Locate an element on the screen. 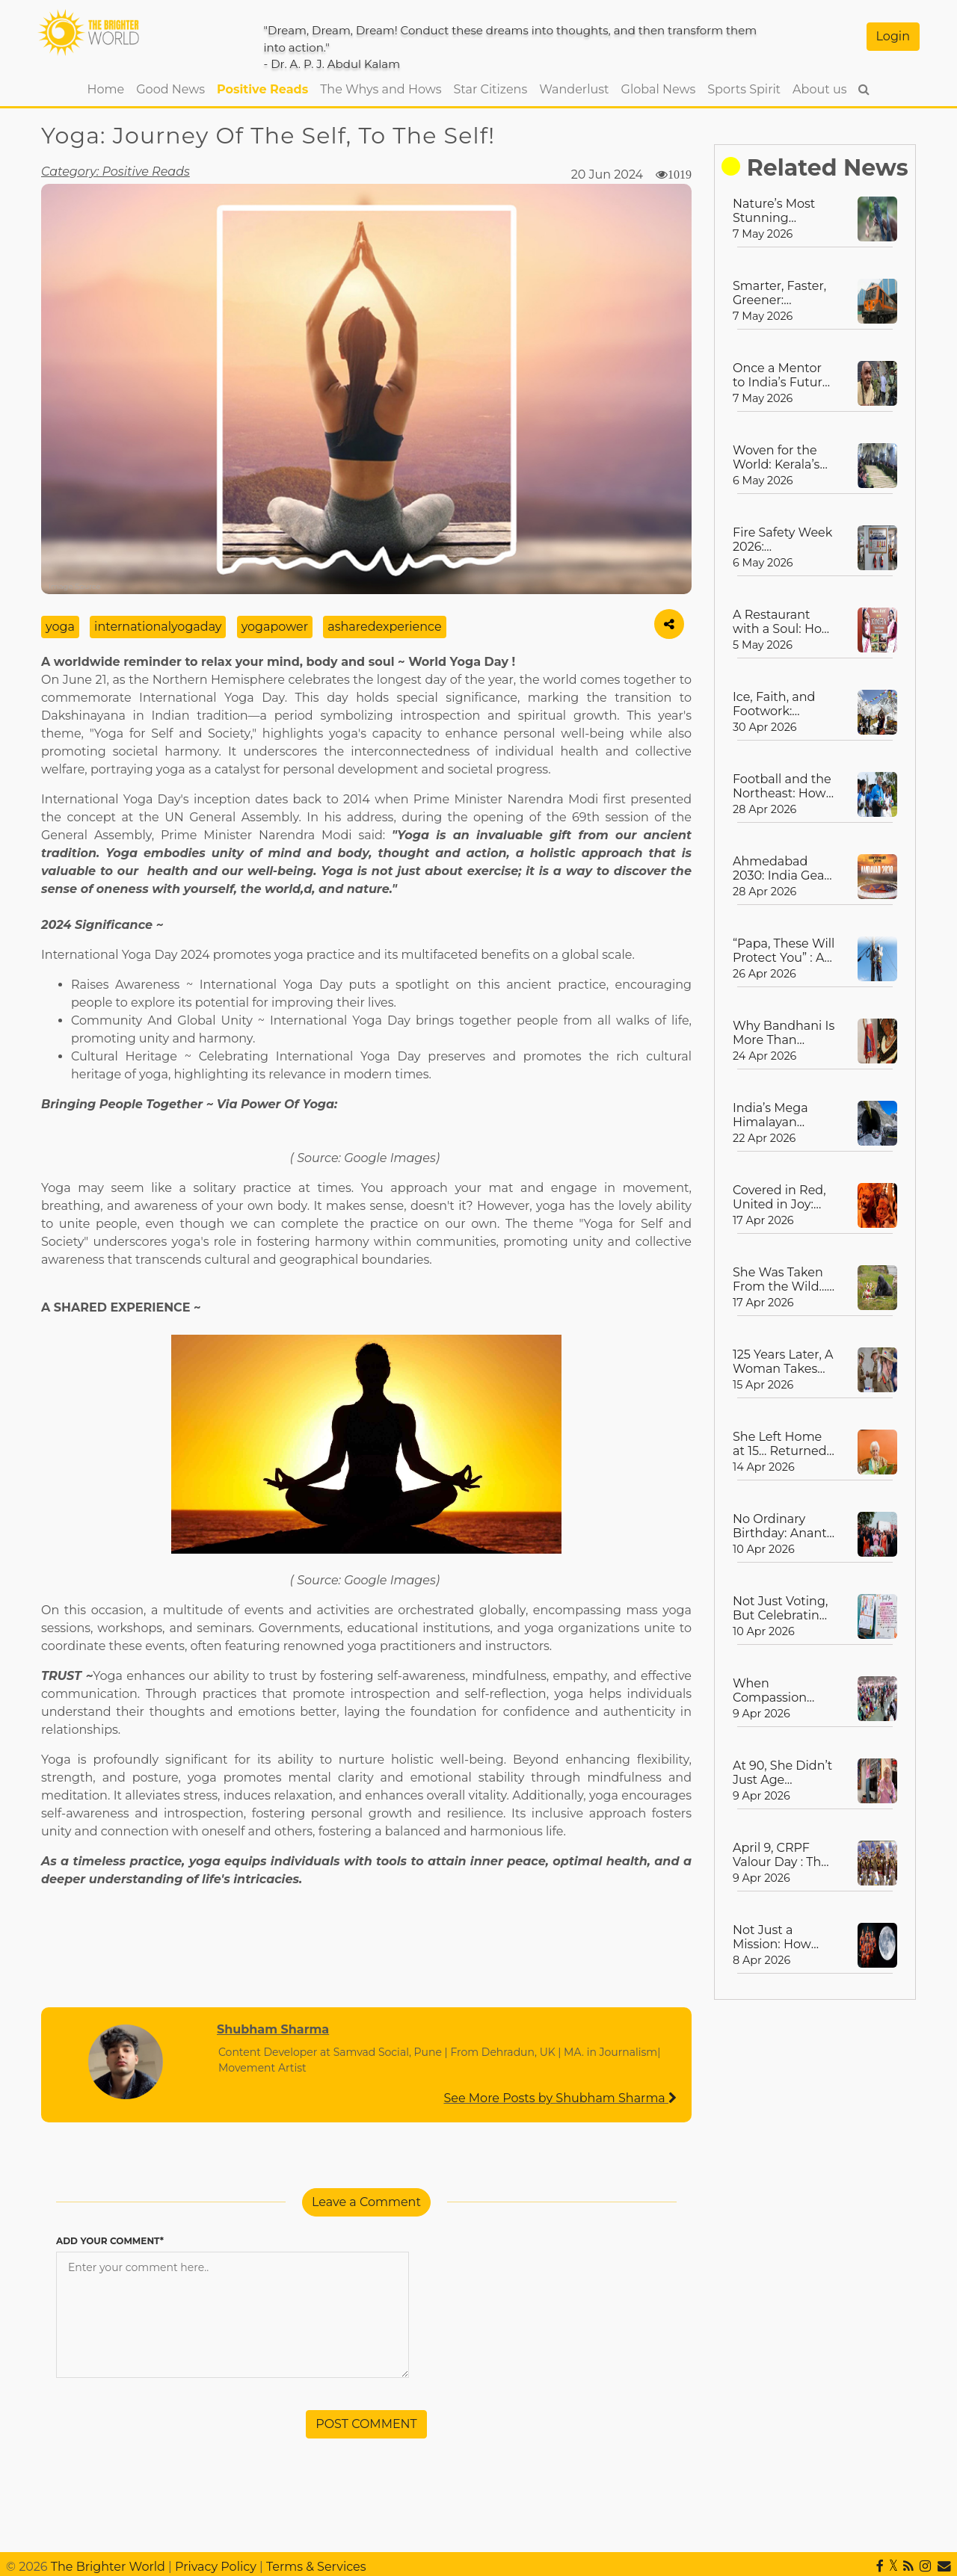 This screenshot has width=957, height=2576. POST COMMENT is located at coordinates (366, 2424).